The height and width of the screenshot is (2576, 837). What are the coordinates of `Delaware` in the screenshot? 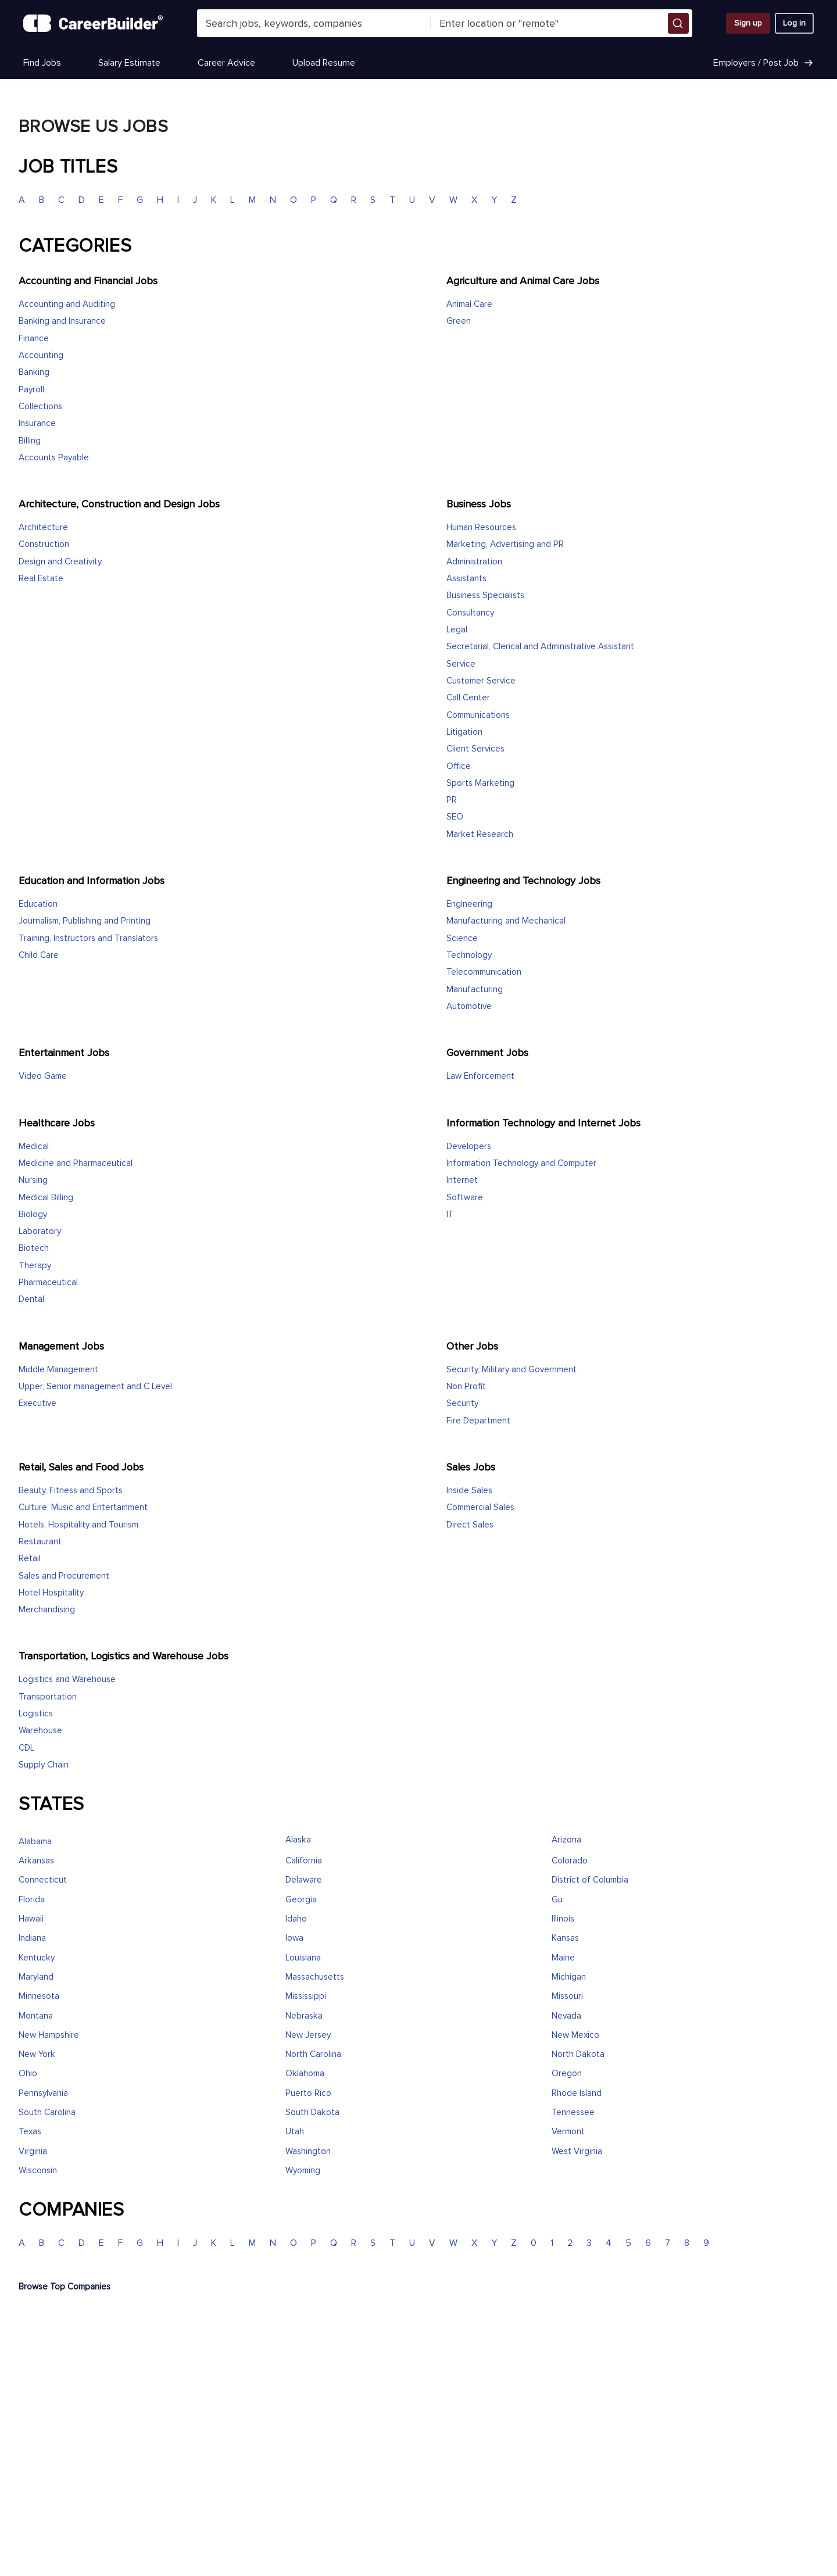 It's located at (303, 1880).